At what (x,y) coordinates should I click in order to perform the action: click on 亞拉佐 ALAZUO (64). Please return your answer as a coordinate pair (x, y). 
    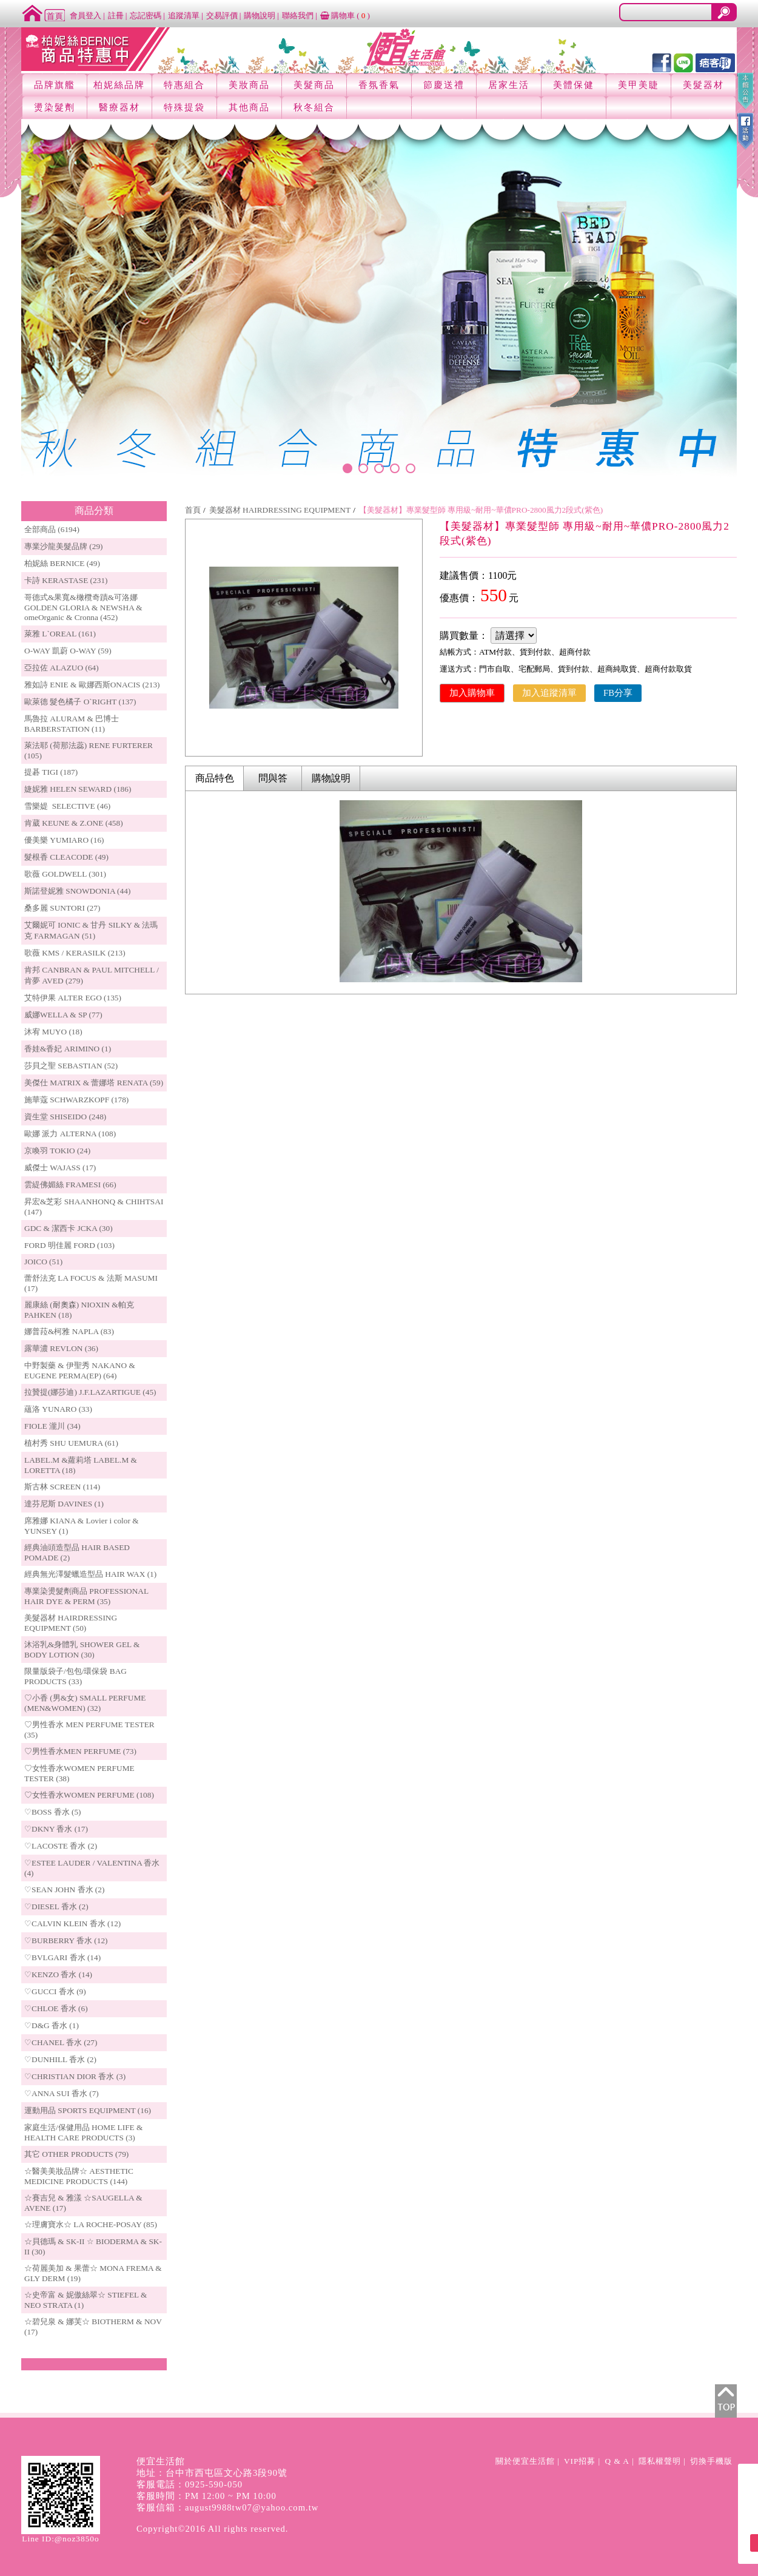
    Looking at the image, I should click on (61, 667).